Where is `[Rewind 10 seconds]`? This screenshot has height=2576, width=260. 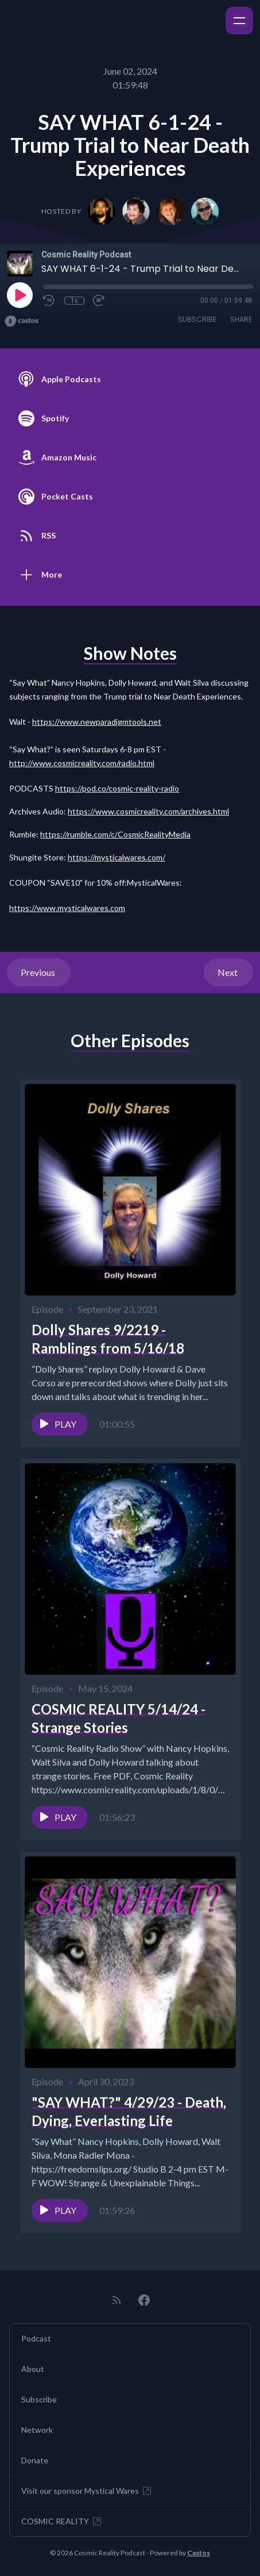
[Rewind 10 seconds] is located at coordinates (49, 300).